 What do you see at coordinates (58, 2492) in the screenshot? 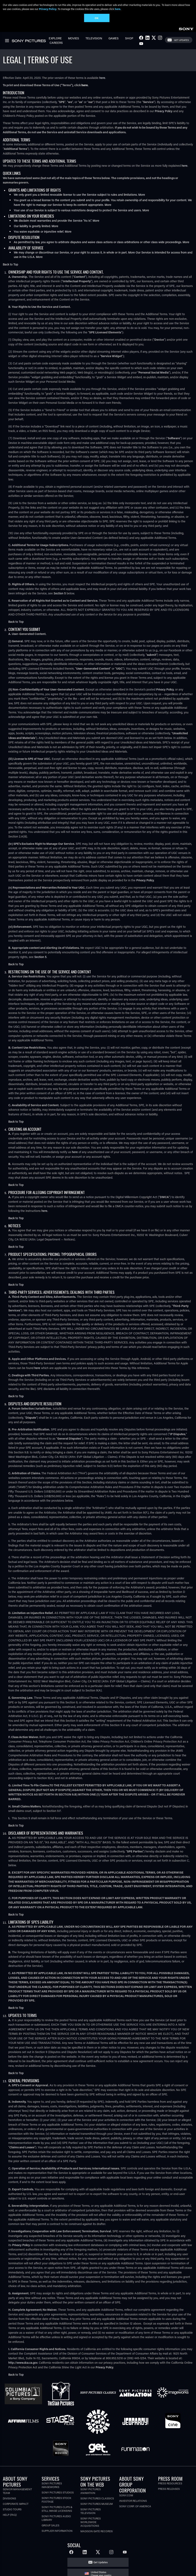
I see `Sony Pictures Studios` at bounding box center [58, 2492].